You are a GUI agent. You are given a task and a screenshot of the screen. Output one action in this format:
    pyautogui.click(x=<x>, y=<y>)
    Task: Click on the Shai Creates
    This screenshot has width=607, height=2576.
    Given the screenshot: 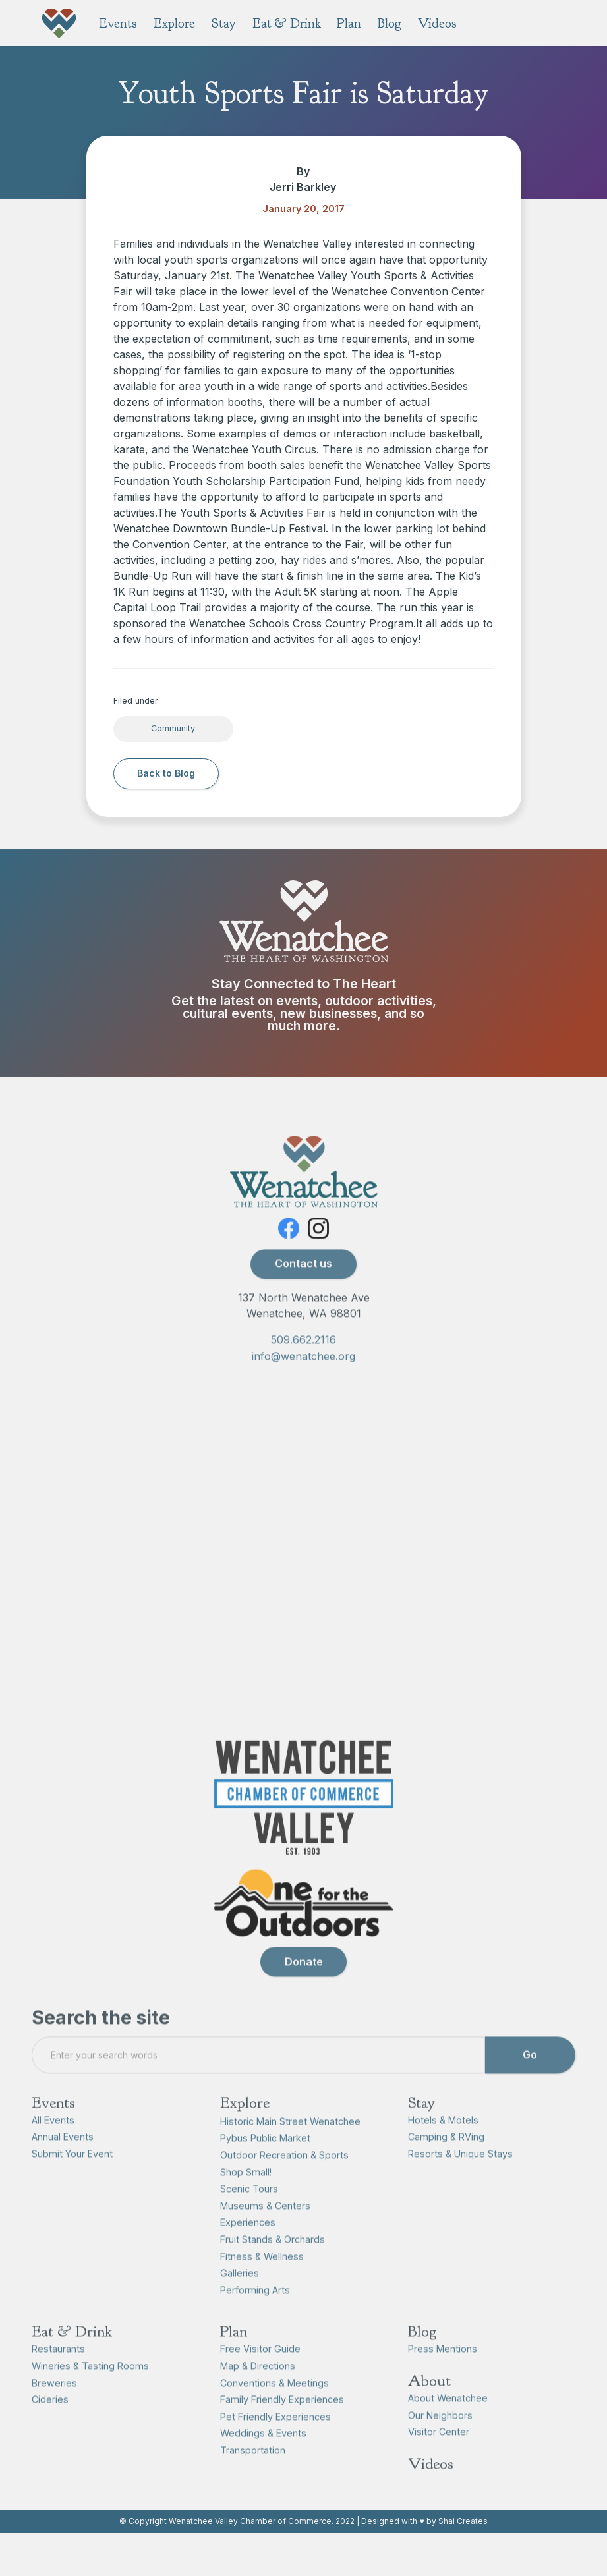 What is the action you would take?
    pyautogui.click(x=463, y=2521)
    